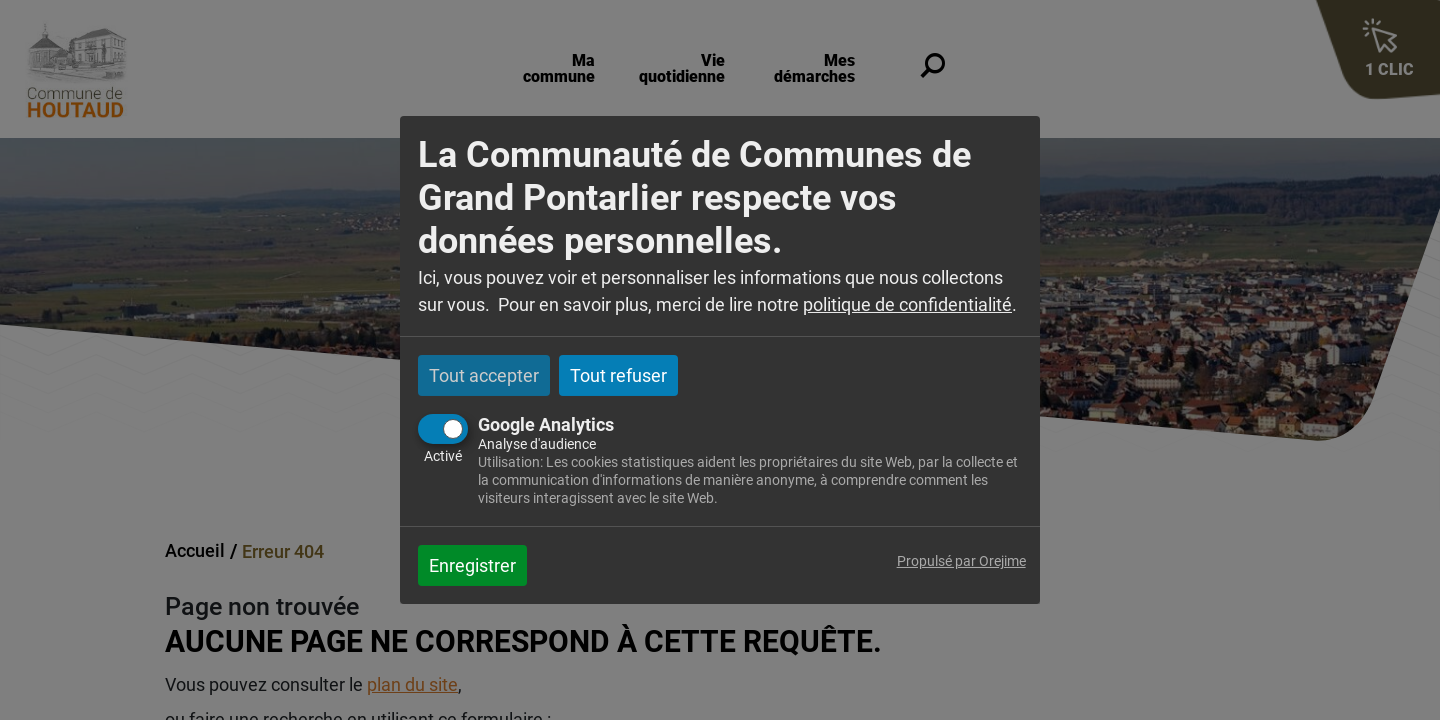 Image resolution: width=1440 pixels, height=720 pixels. What do you see at coordinates (961, 561) in the screenshot?
I see `Propulsé par Orejime` at bounding box center [961, 561].